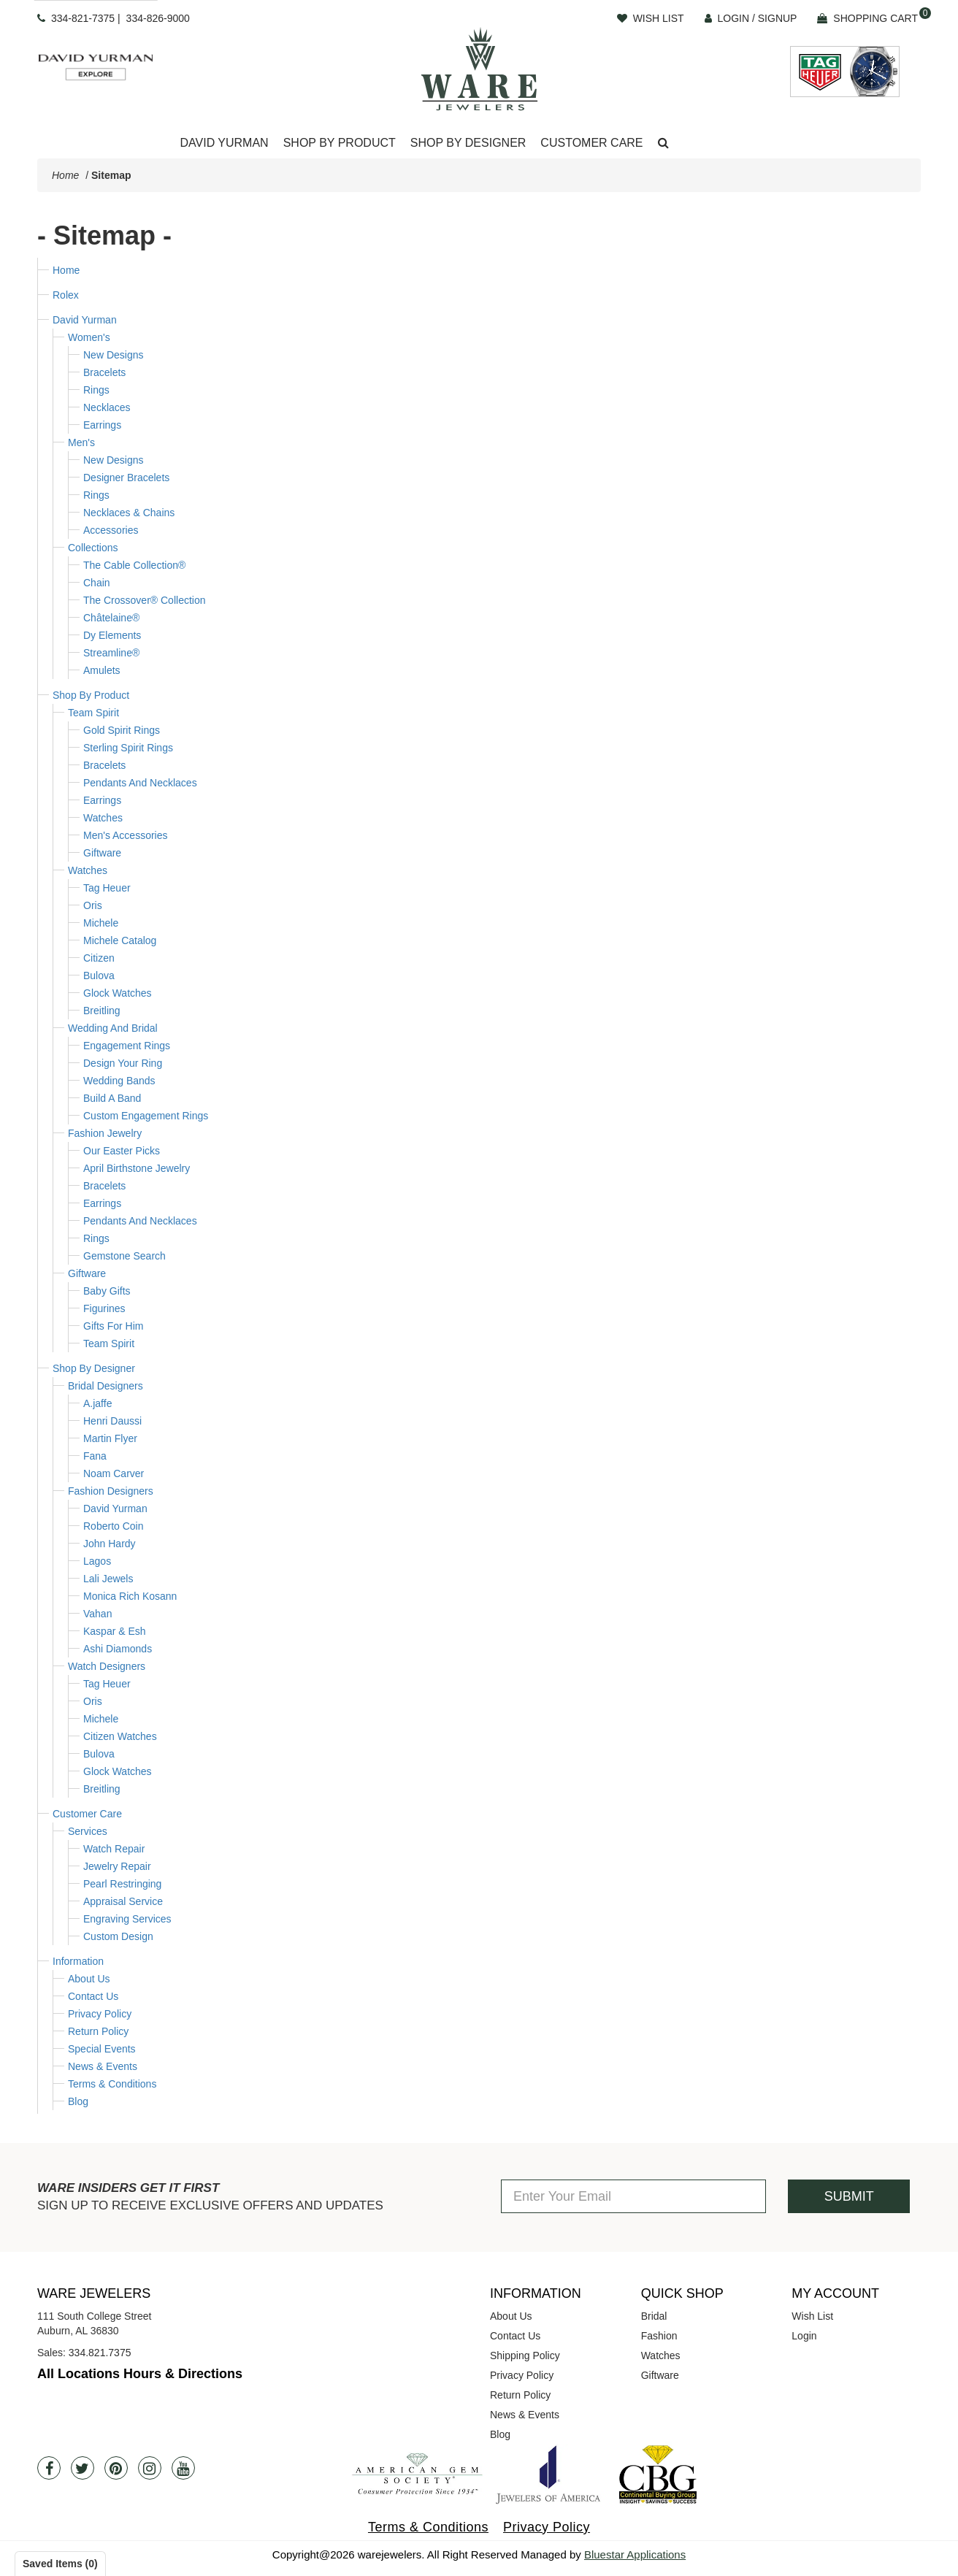 The height and width of the screenshot is (2576, 958). What do you see at coordinates (93, 712) in the screenshot?
I see `Team Spirit` at bounding box center [93, 712].